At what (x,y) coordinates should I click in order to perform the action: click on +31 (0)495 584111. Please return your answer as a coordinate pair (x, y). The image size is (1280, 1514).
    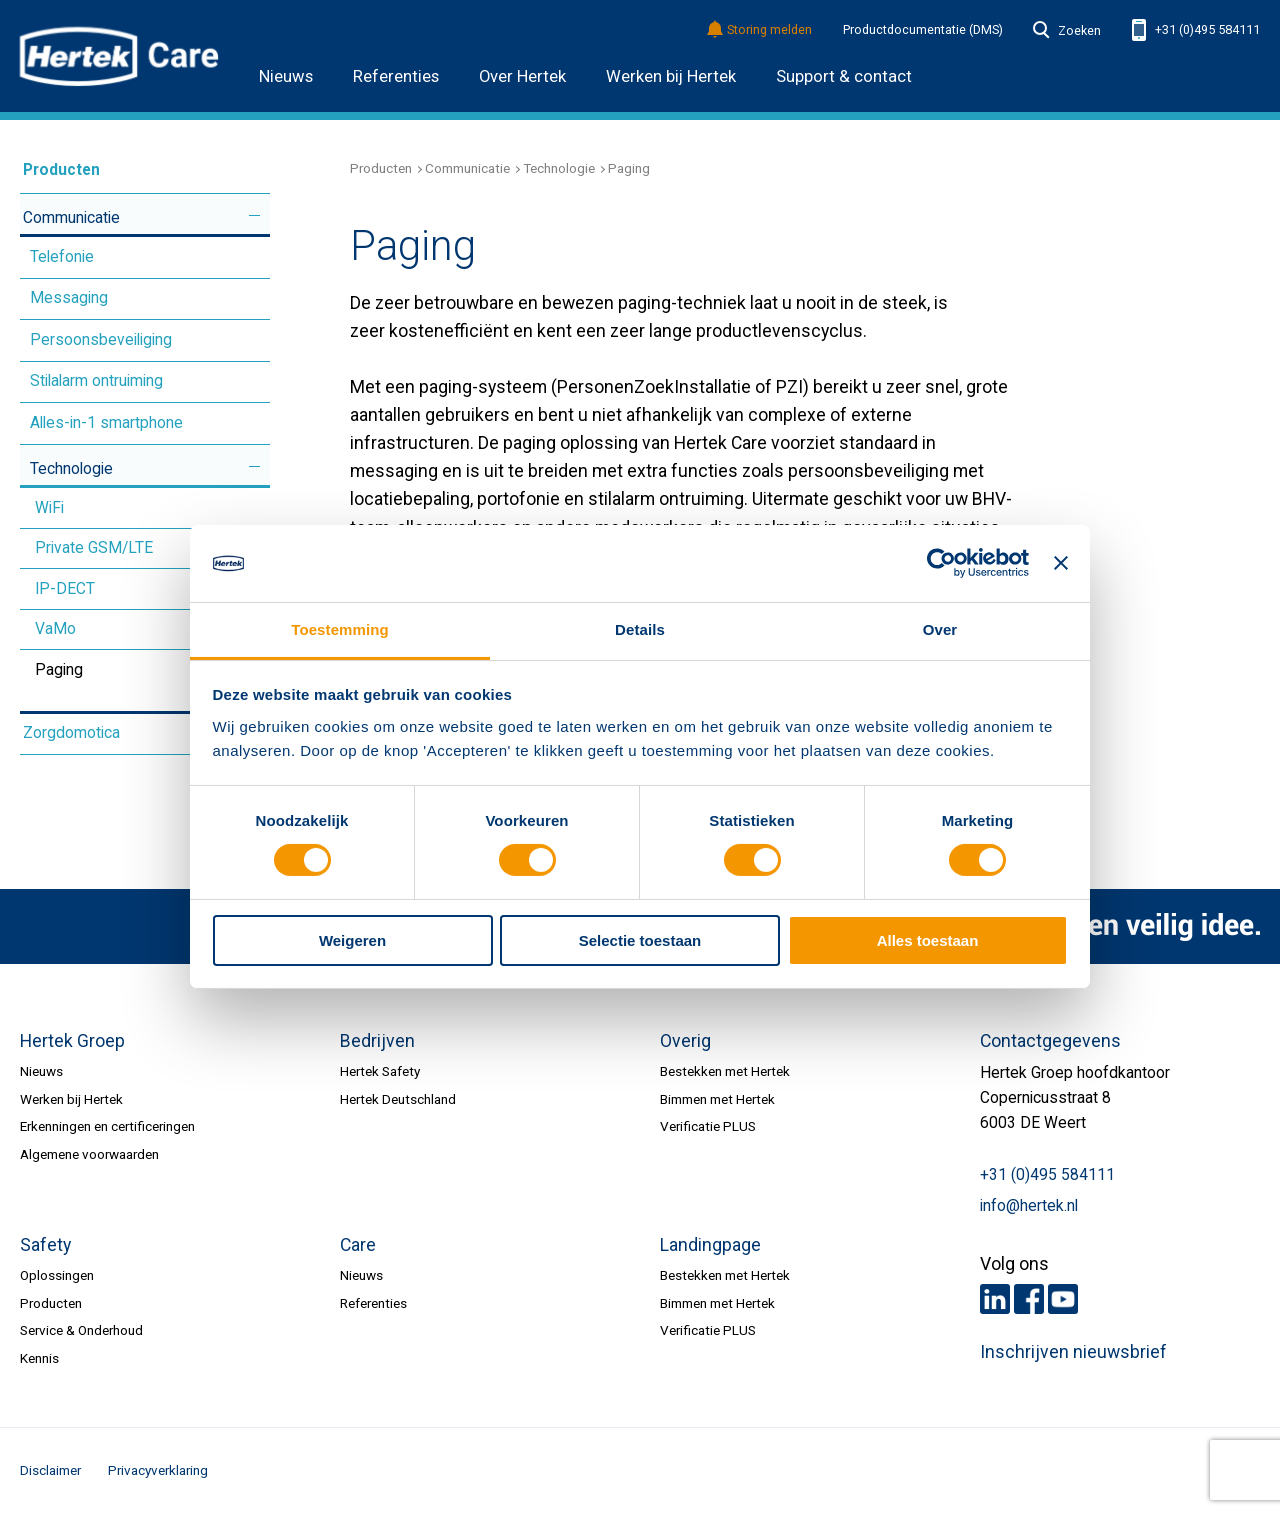
    Looking at the image, I should click on (1196, 30).